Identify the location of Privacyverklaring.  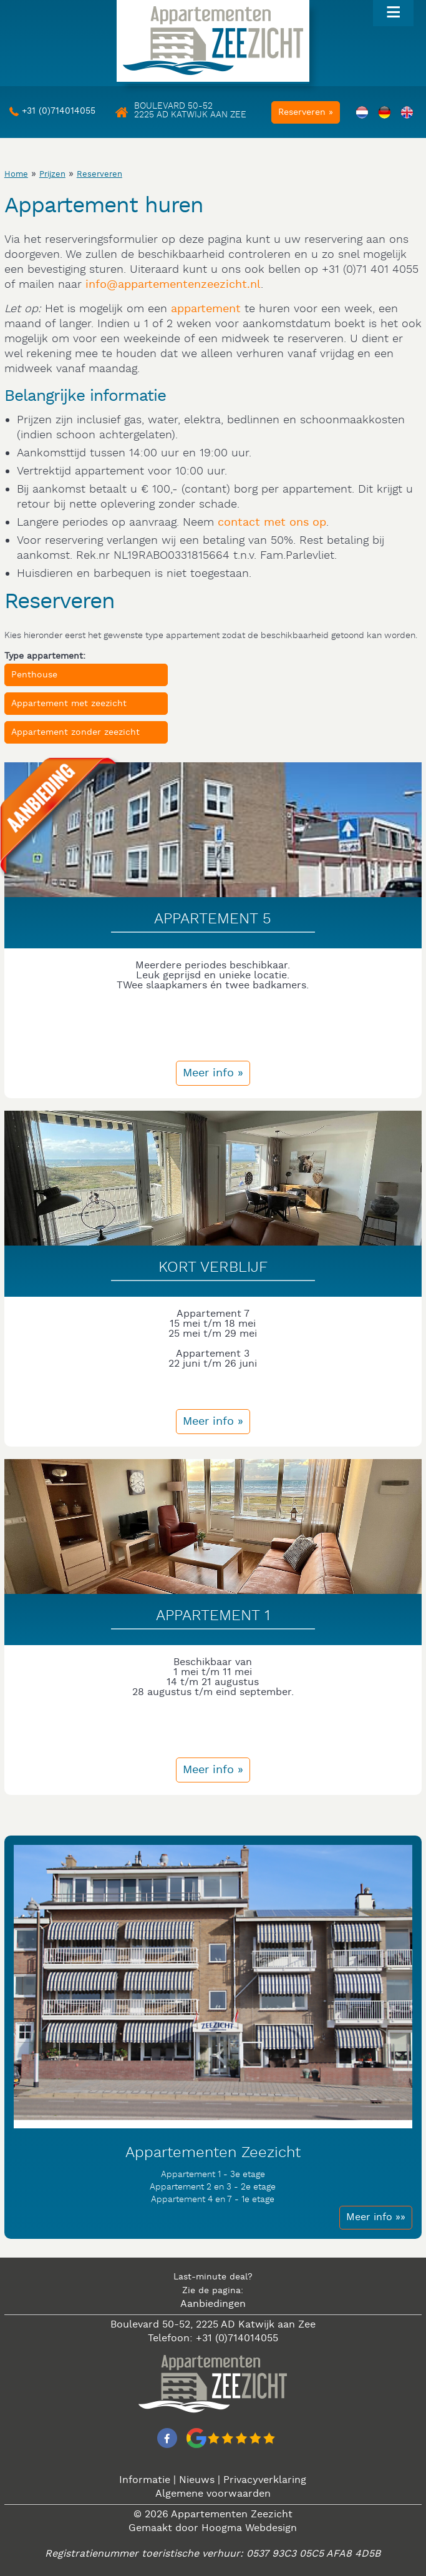
(264, 2480).